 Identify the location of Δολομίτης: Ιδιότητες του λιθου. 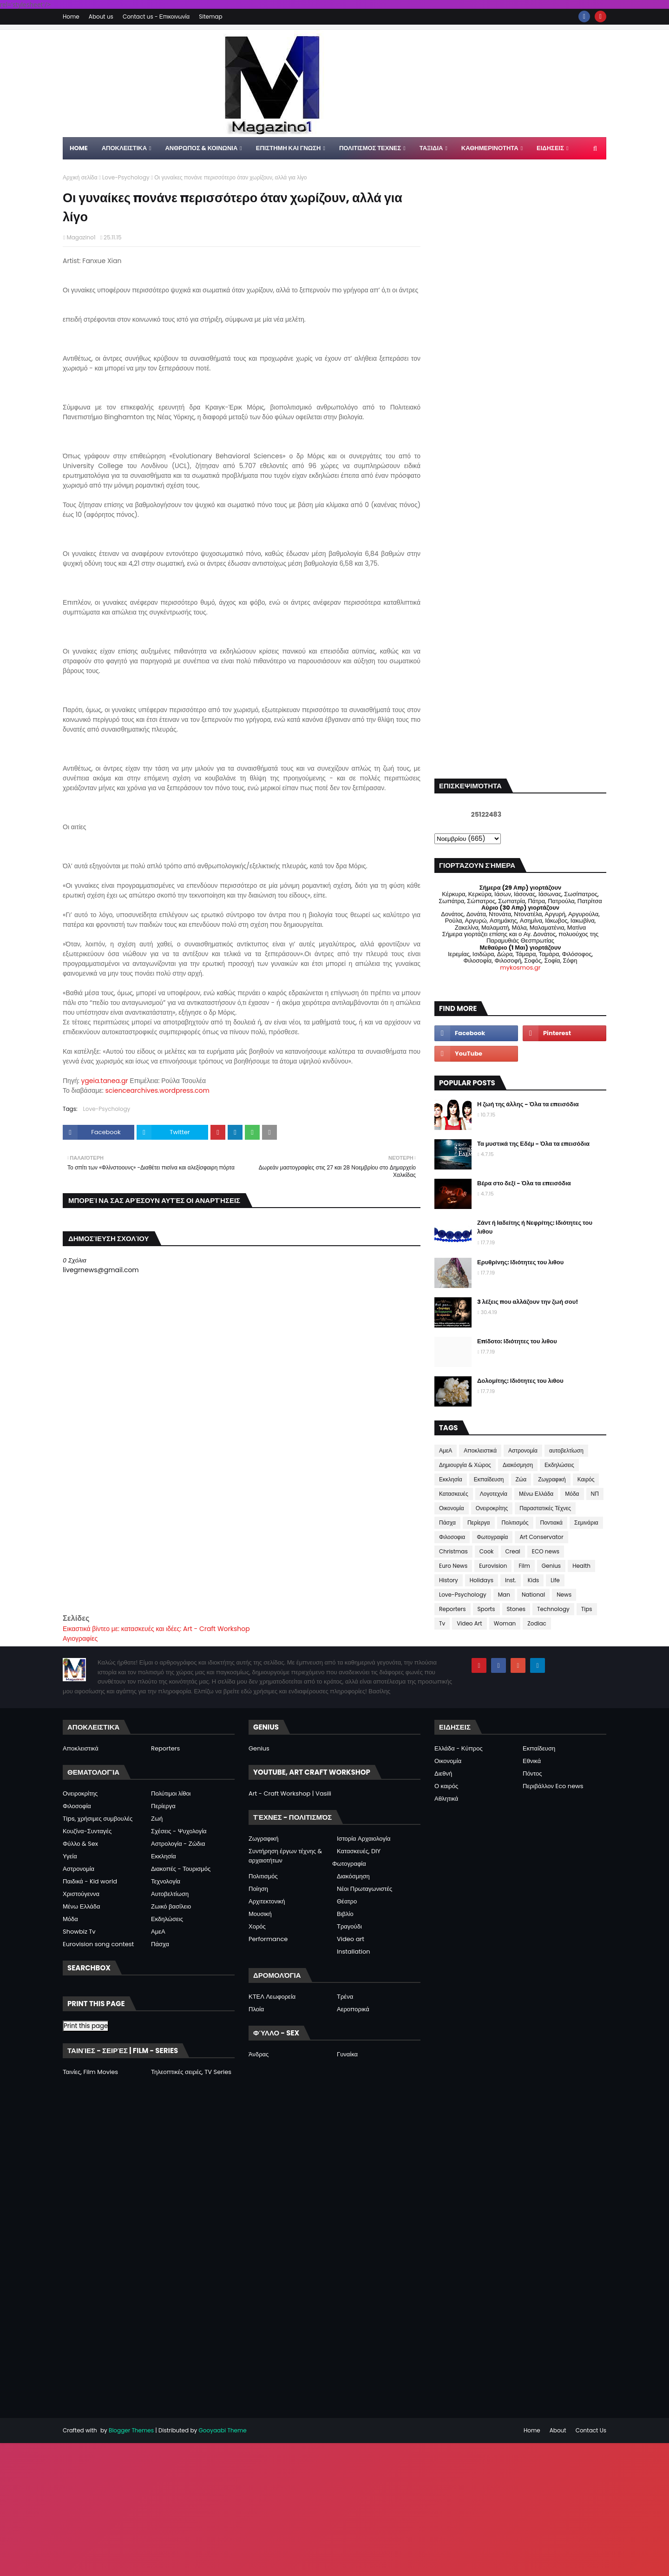
(520, 1380).